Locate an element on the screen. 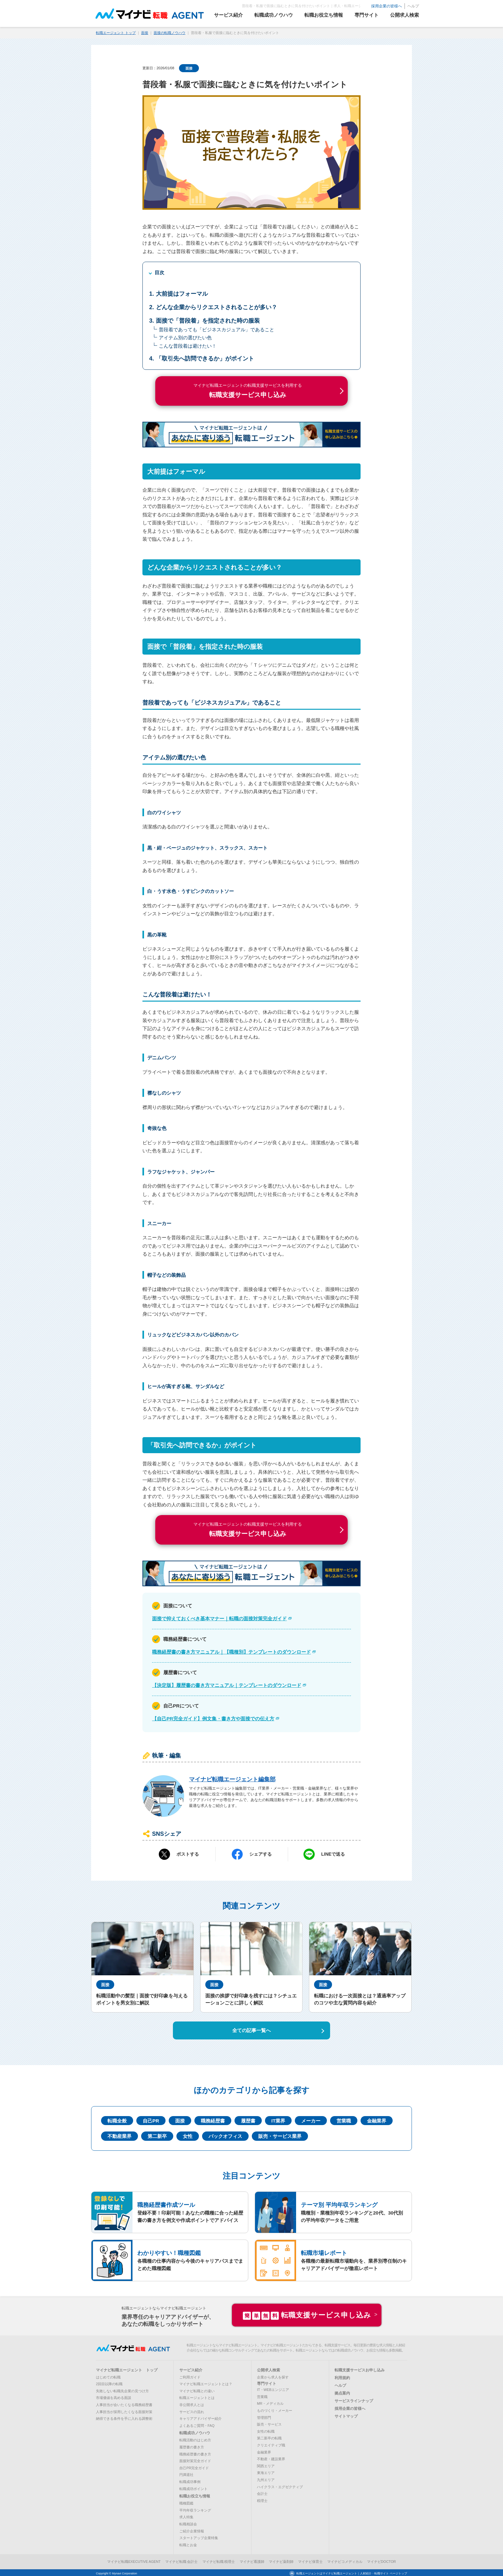 This screenshot has height=2576, width=503. 普段着であっても「ビジネスカジュアル」であること is located at coordinates (216, 328).